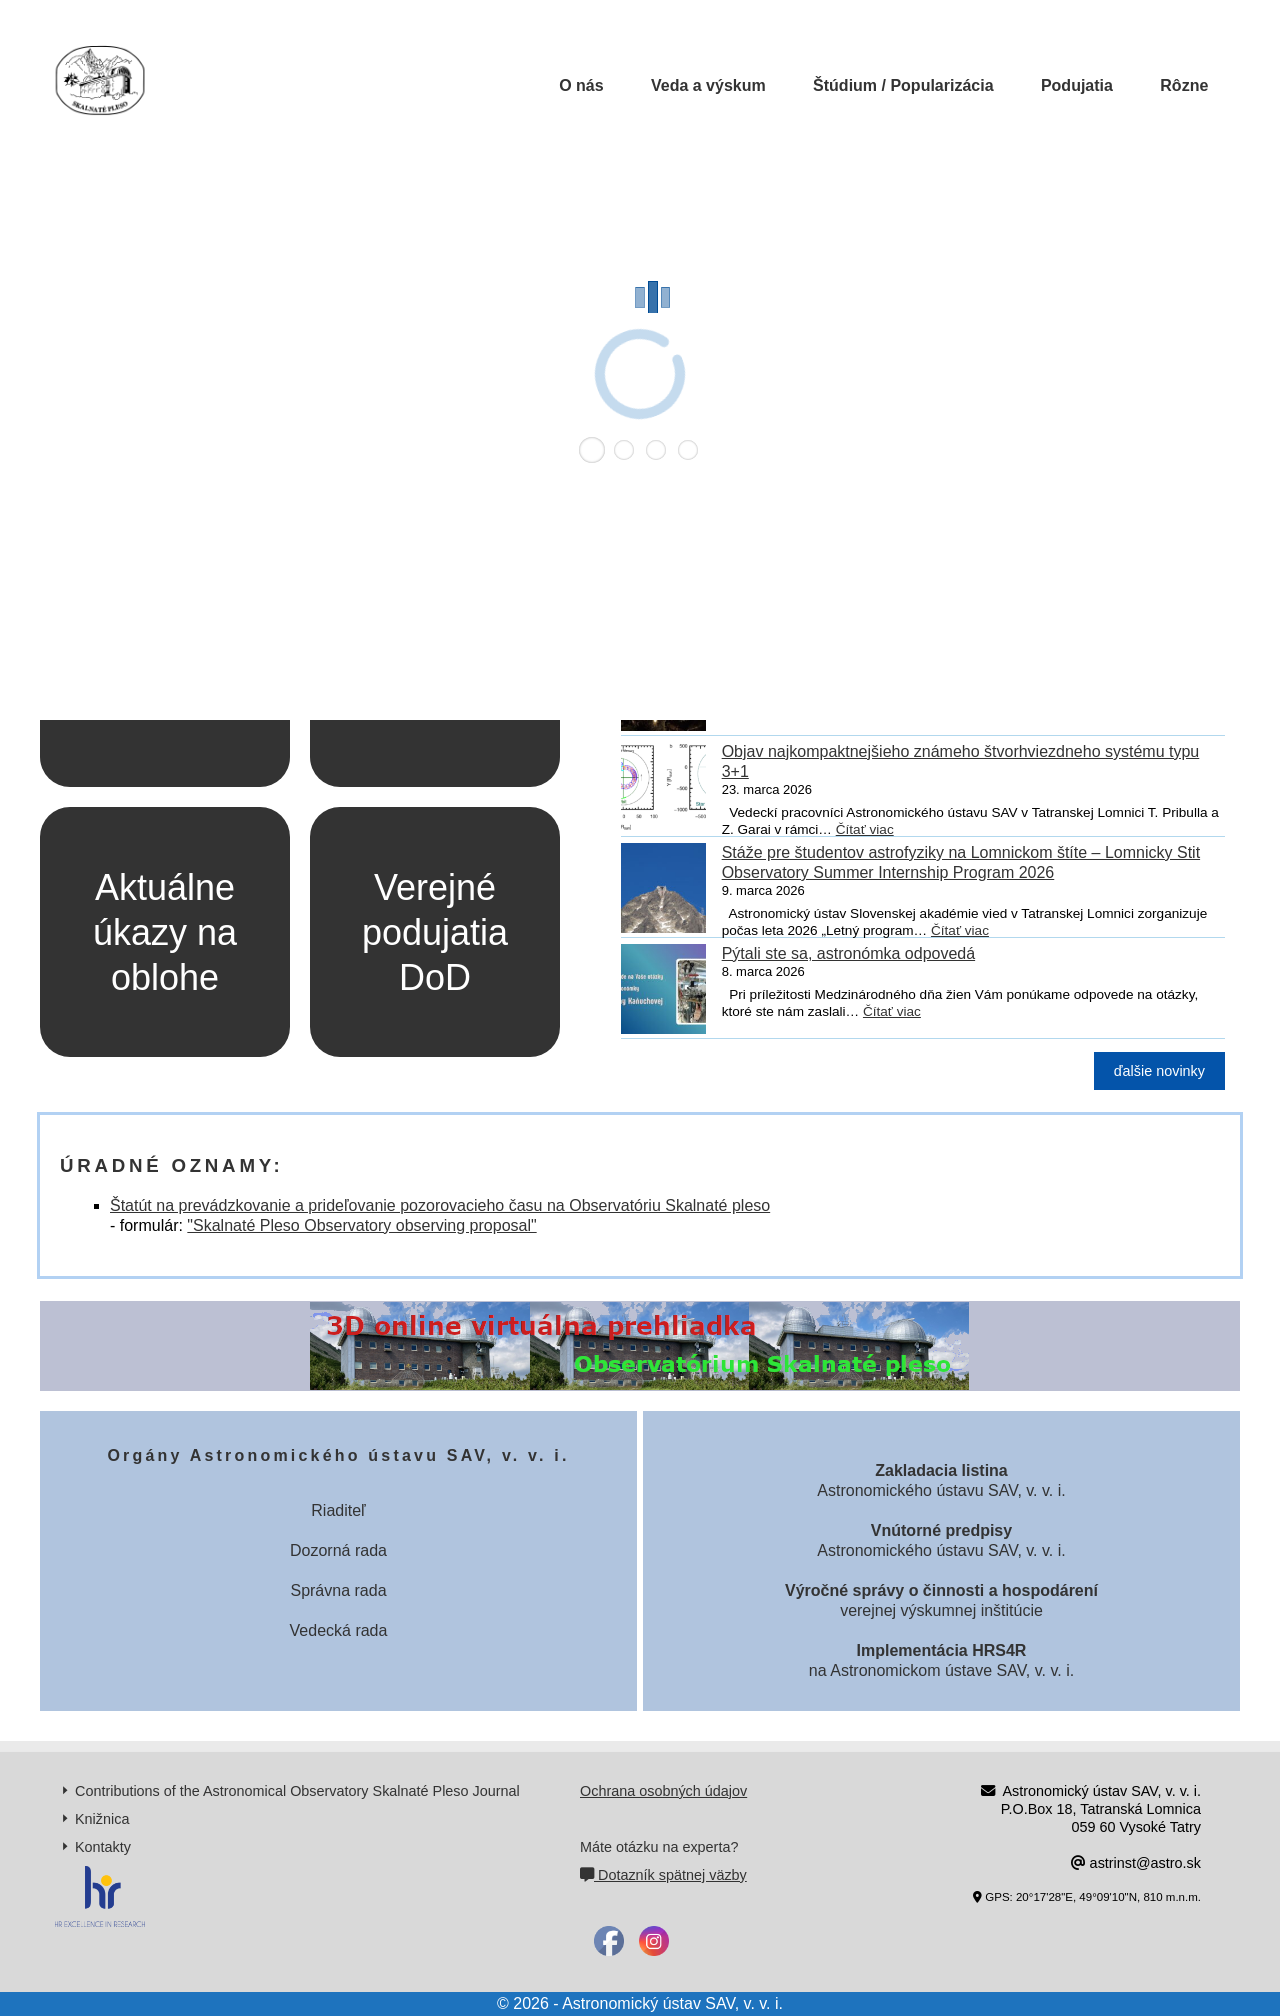  Describe the element at coordinates (848, 953) in the screenshot. I see `Pýtali ste sa, astronómka odpovedá` at that location.